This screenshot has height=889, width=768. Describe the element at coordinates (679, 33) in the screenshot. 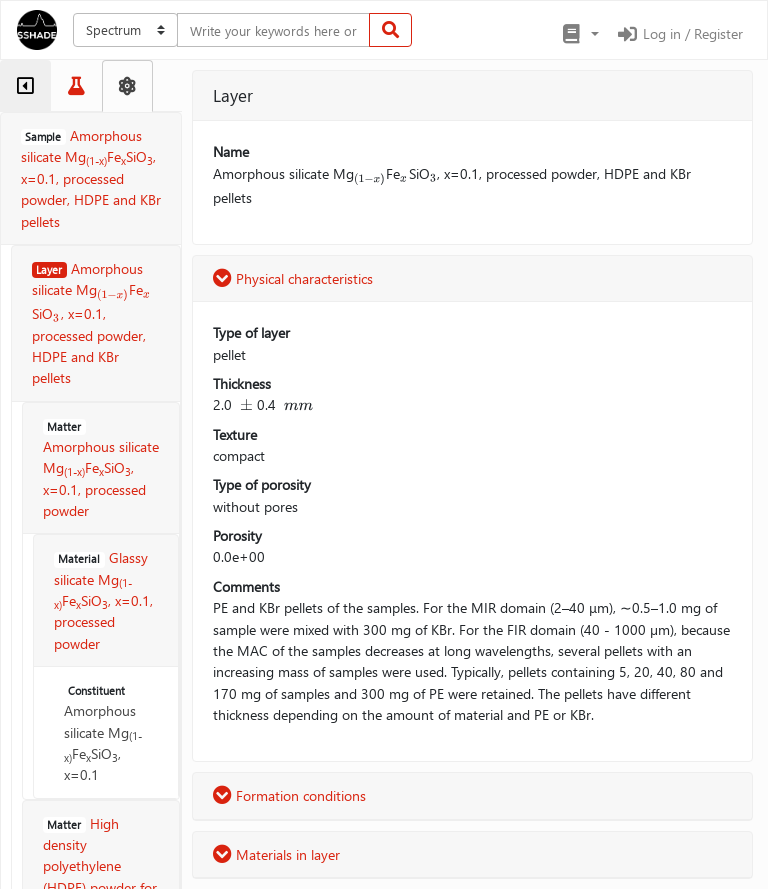

I see `Log in / Register` at that location.